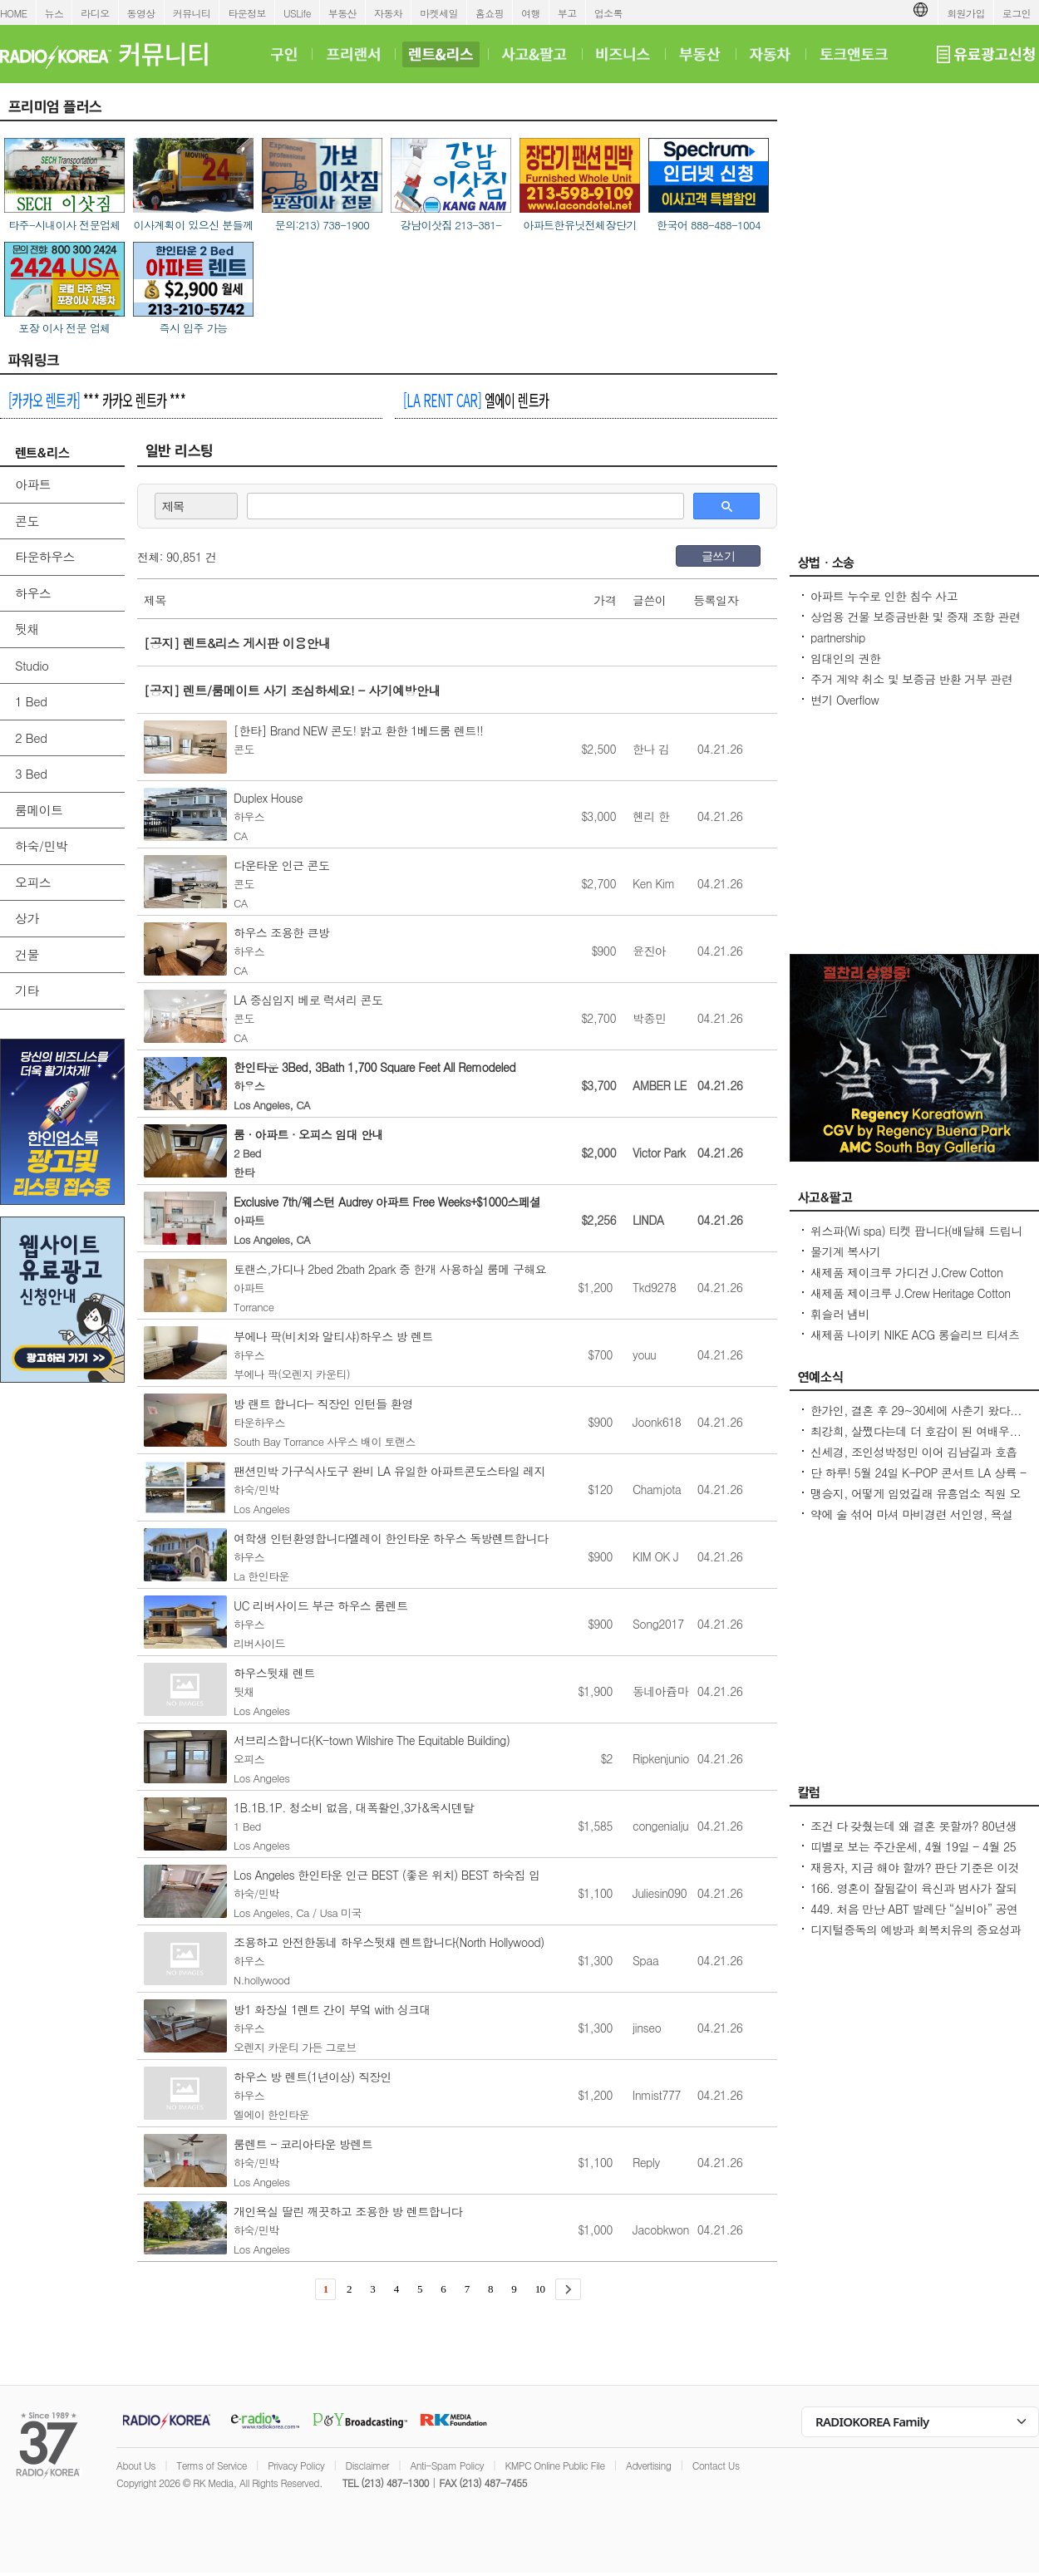 This screenshot has height=2576, width=1039. I want to click on 한가인, 결혼 후 29~30세에 사춘기 왔다...연정훈, 숨 막혔을 지도, so click(916, 1418).